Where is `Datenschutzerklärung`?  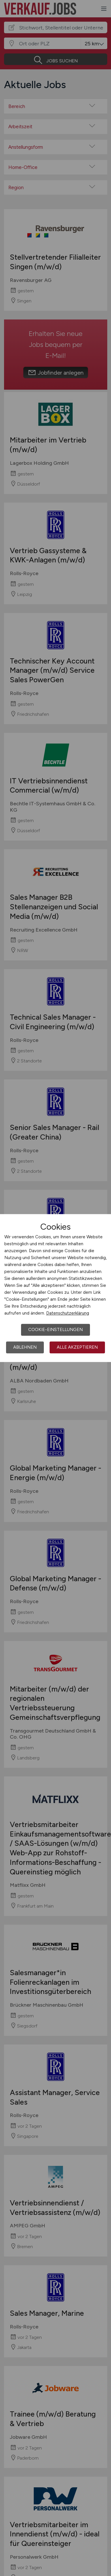 Datenschutzerklärung is located at coordinates (67, 1313).